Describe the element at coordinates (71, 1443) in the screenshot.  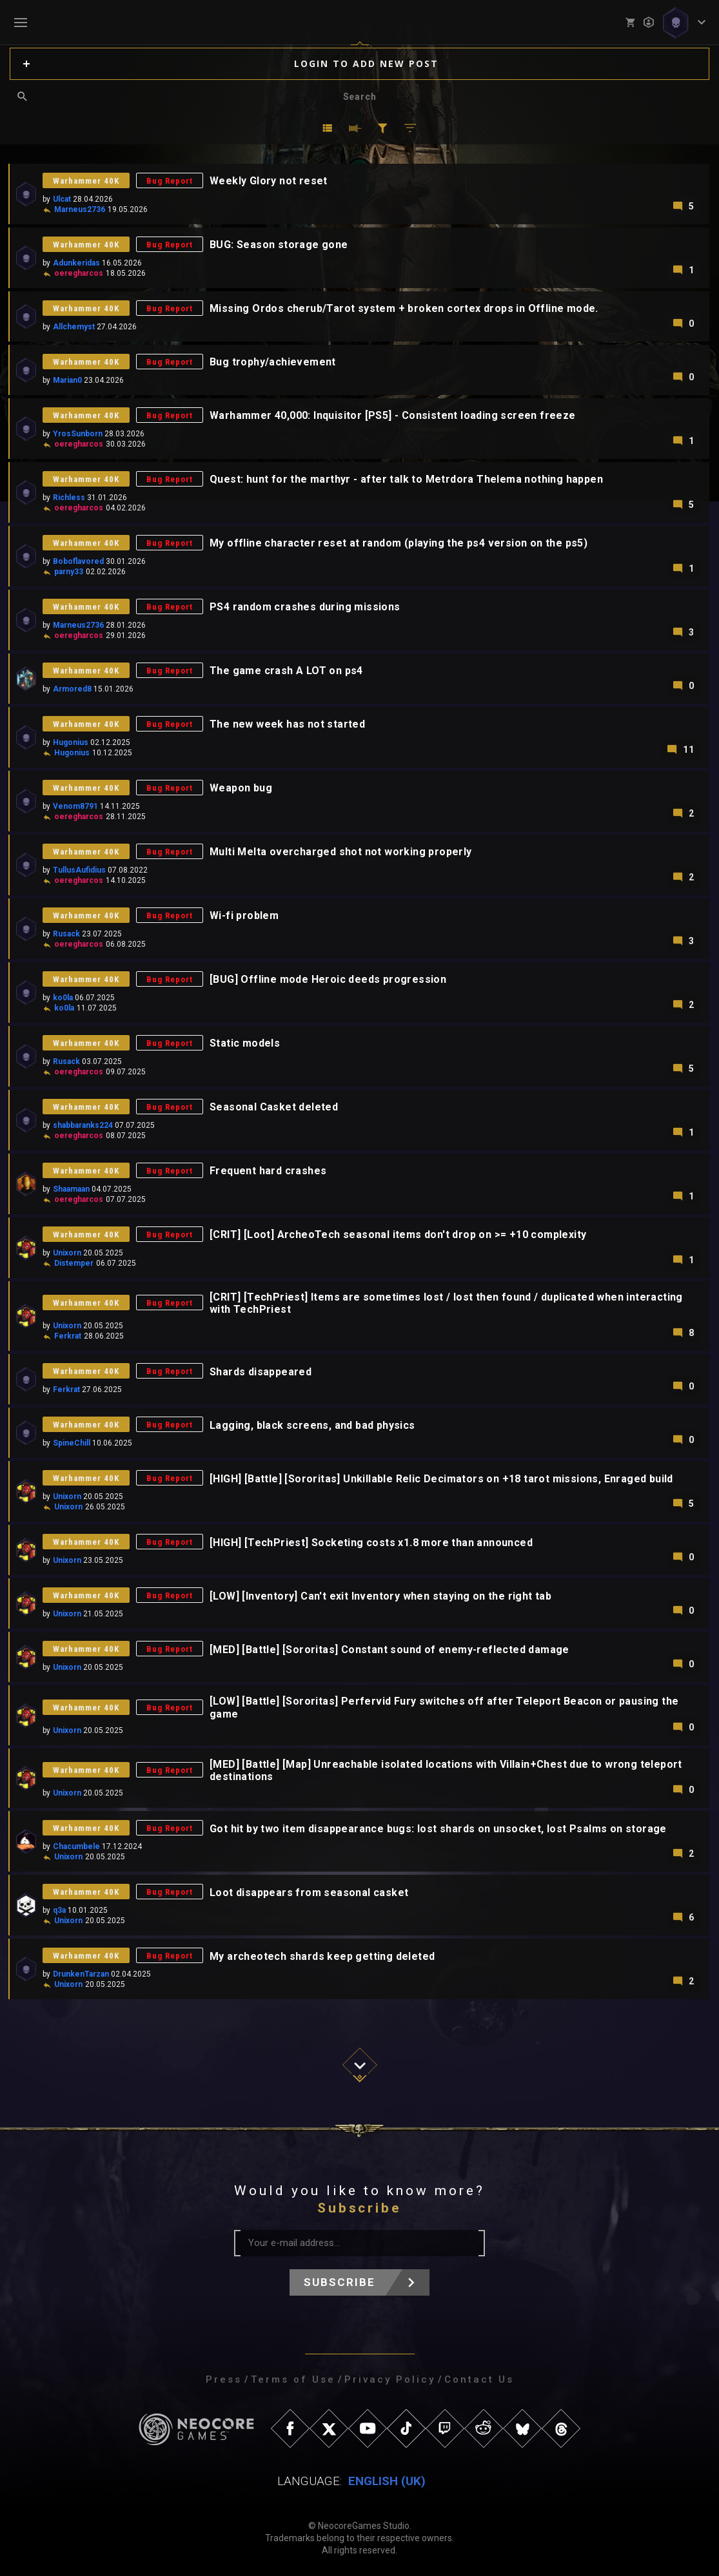
I see `SpineChill` at that location.